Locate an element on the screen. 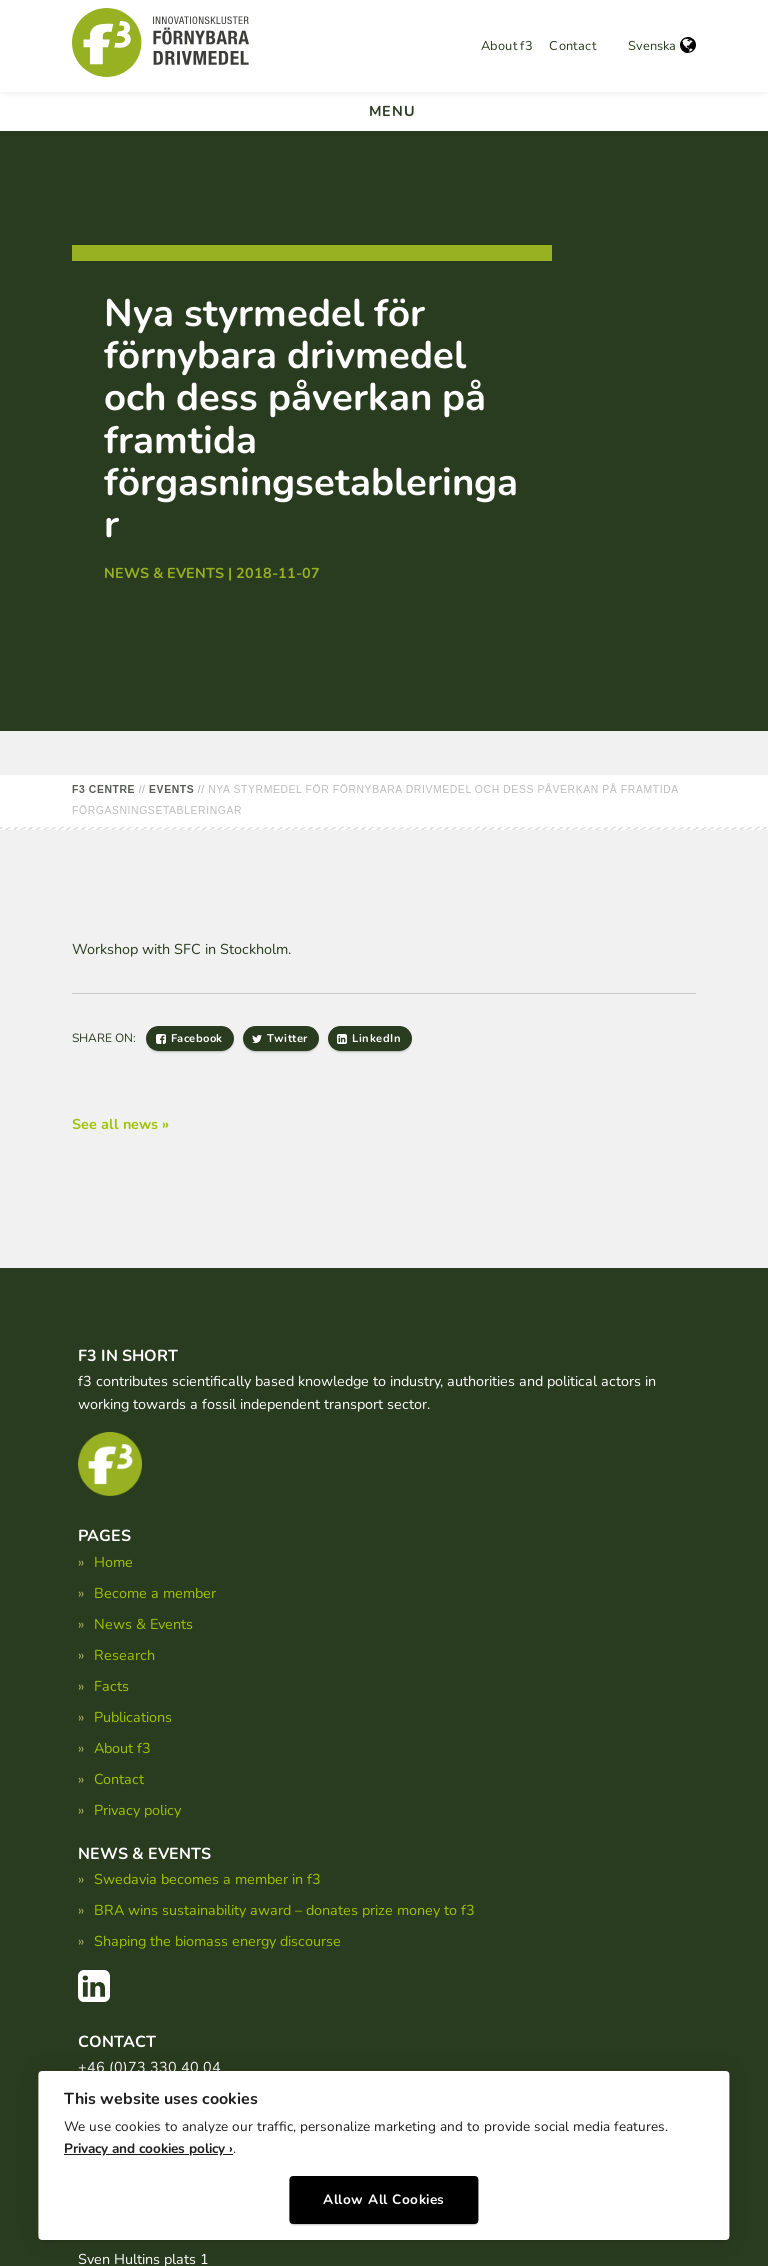  About f3 is located at coordinates (507, 46).